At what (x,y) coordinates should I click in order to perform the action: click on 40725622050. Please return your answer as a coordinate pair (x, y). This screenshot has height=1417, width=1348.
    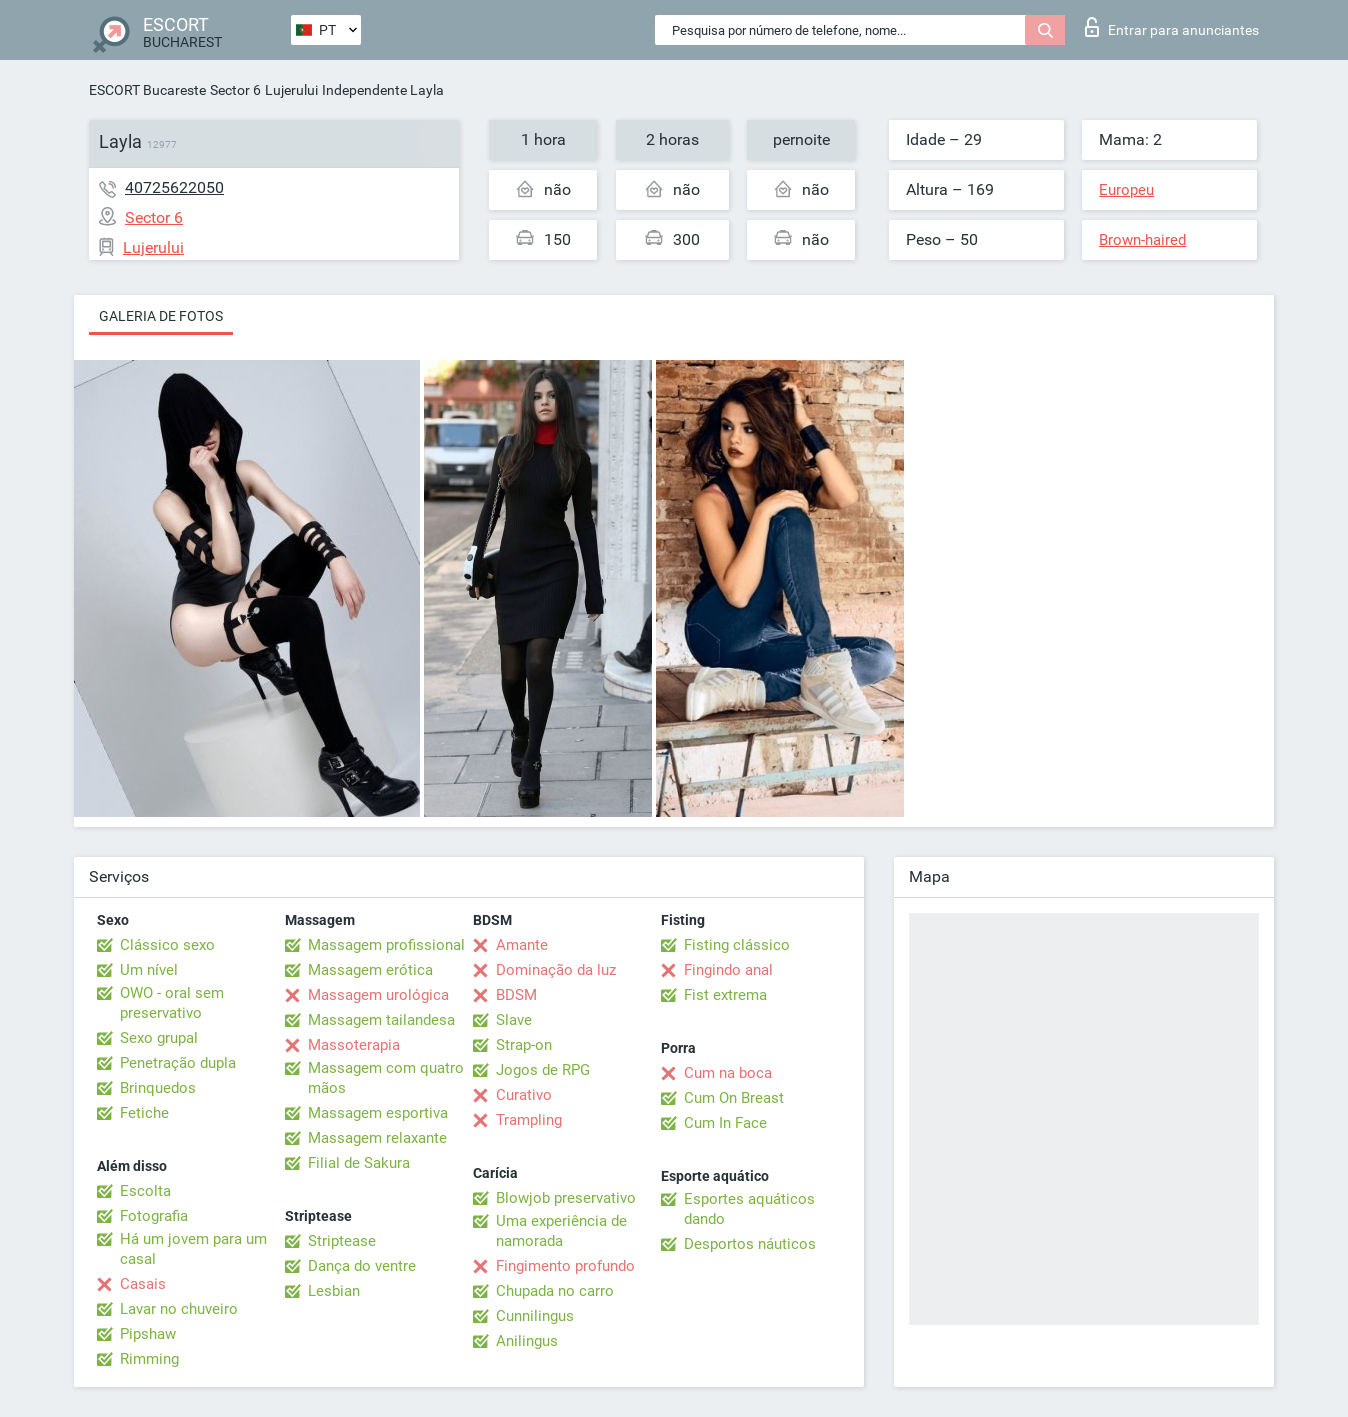
    Looking at the image, I should click on (174, 187).